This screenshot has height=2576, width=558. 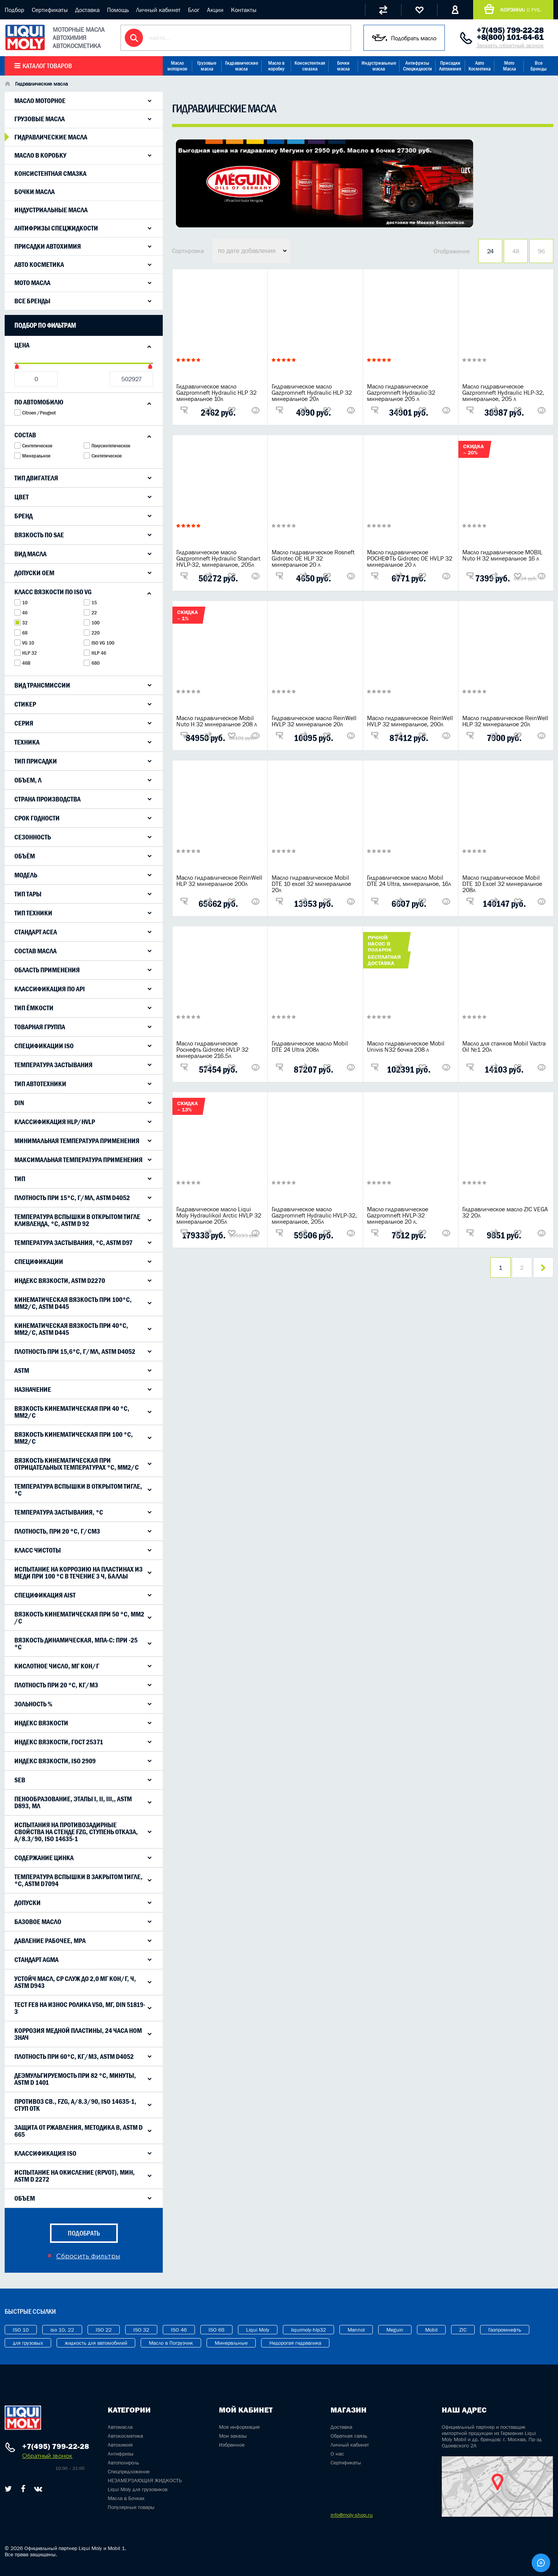 I want to click on Масло гидравлическое MOBIL Nuto H 32 минеральное 16 л, so click(x=502, y=555).